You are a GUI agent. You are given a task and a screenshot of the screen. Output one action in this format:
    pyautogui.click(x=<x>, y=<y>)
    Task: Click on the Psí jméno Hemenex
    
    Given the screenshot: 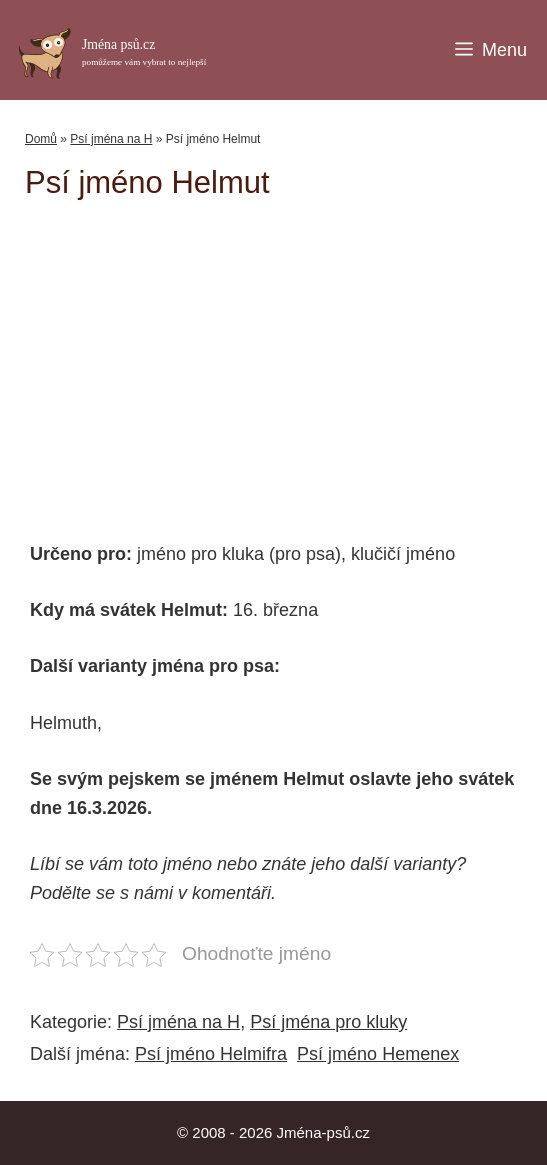 What is the action you would take?
    pyautogui.click(x=378, y=1054)
    